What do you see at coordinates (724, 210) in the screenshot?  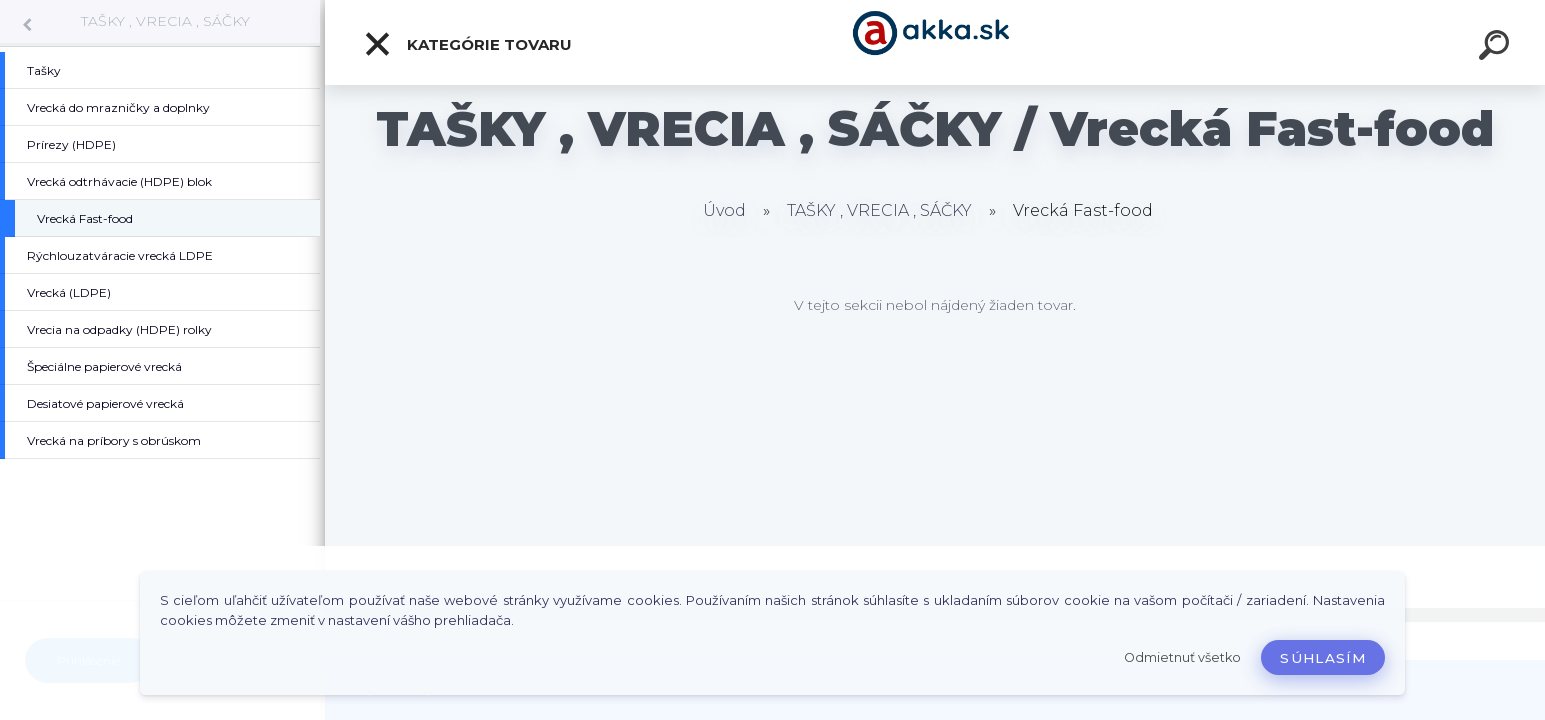 I see `Úvod` at bounding box center [724, 210].